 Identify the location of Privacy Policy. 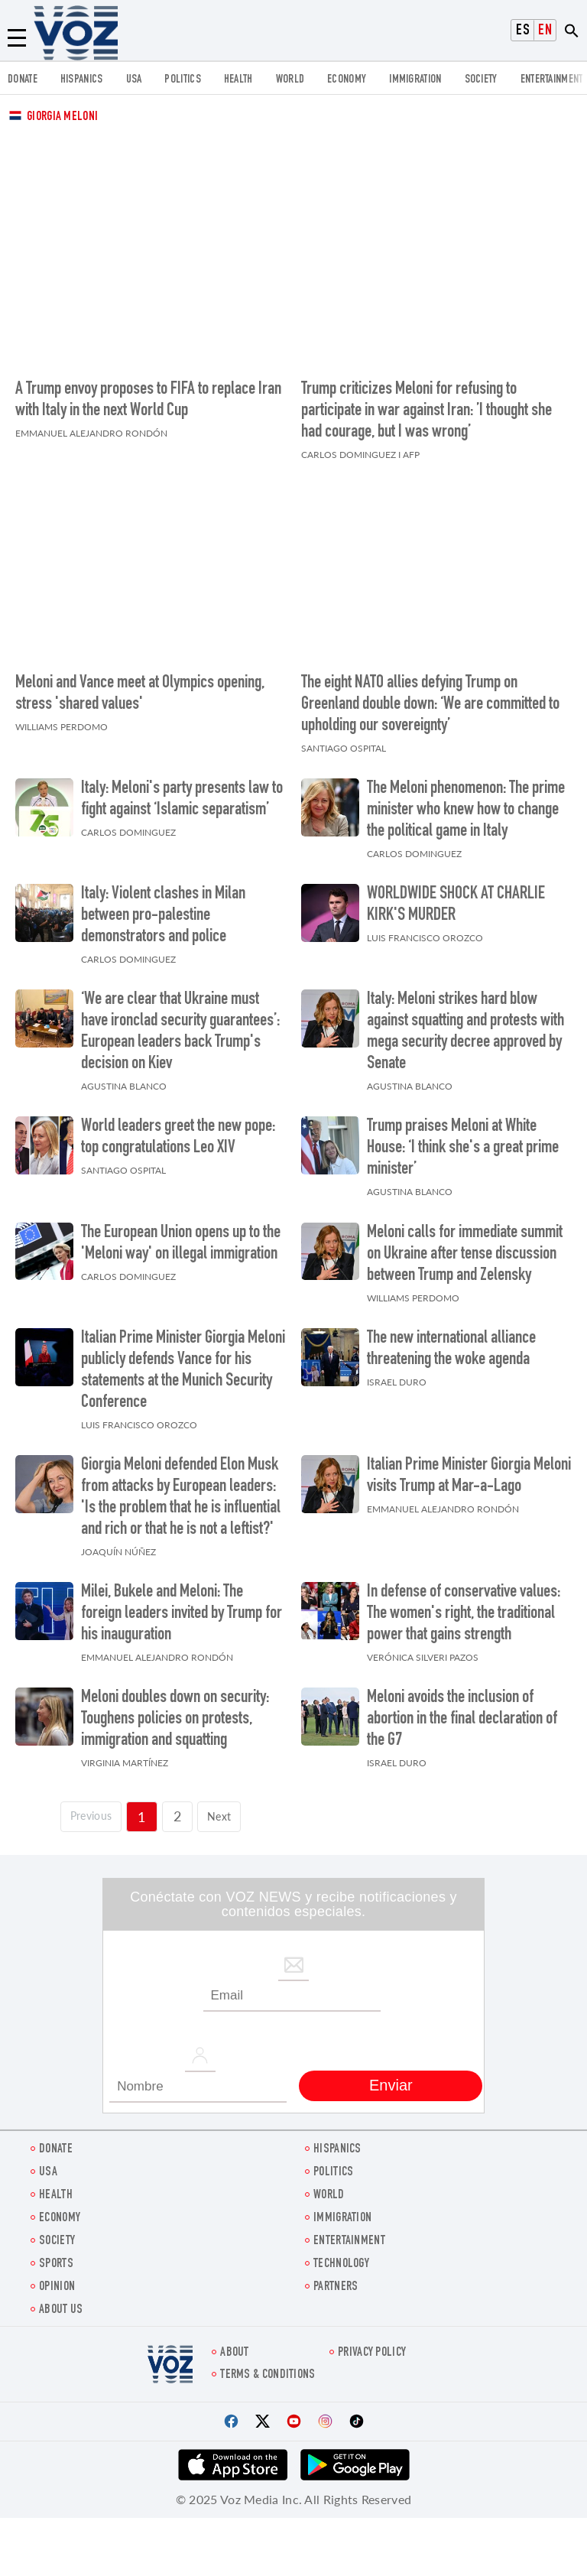
(372, 2345).